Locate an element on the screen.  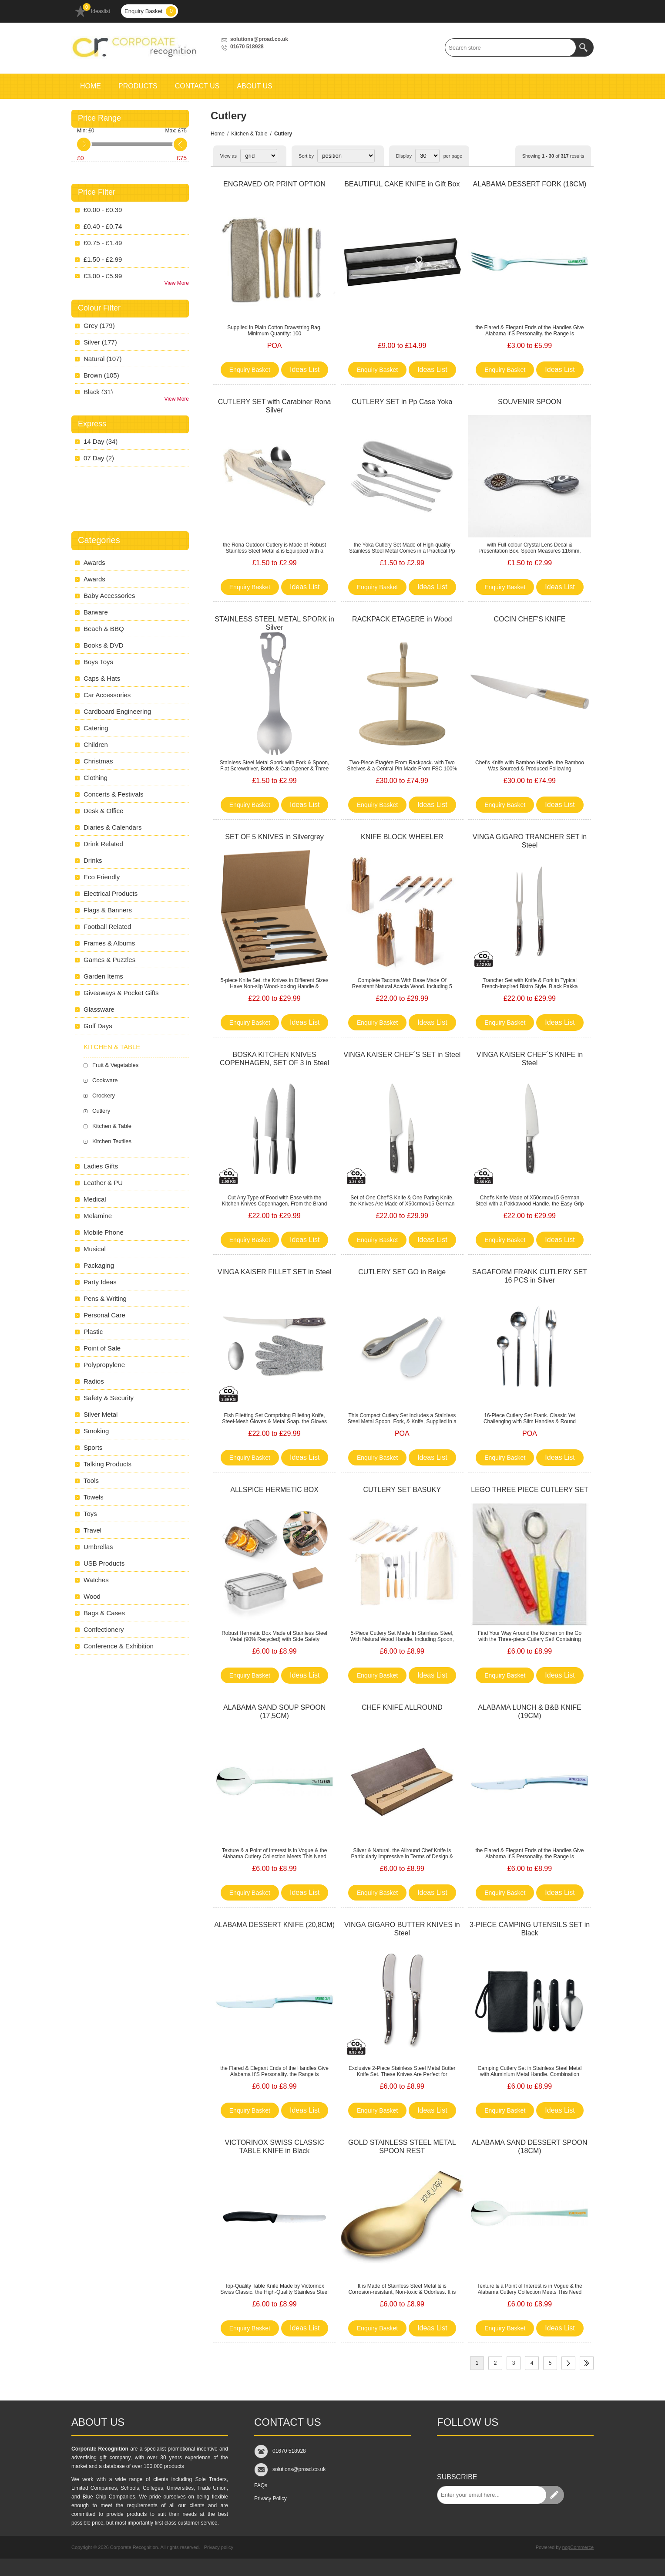
Baby Accessories is located at coordinates (109, 595).